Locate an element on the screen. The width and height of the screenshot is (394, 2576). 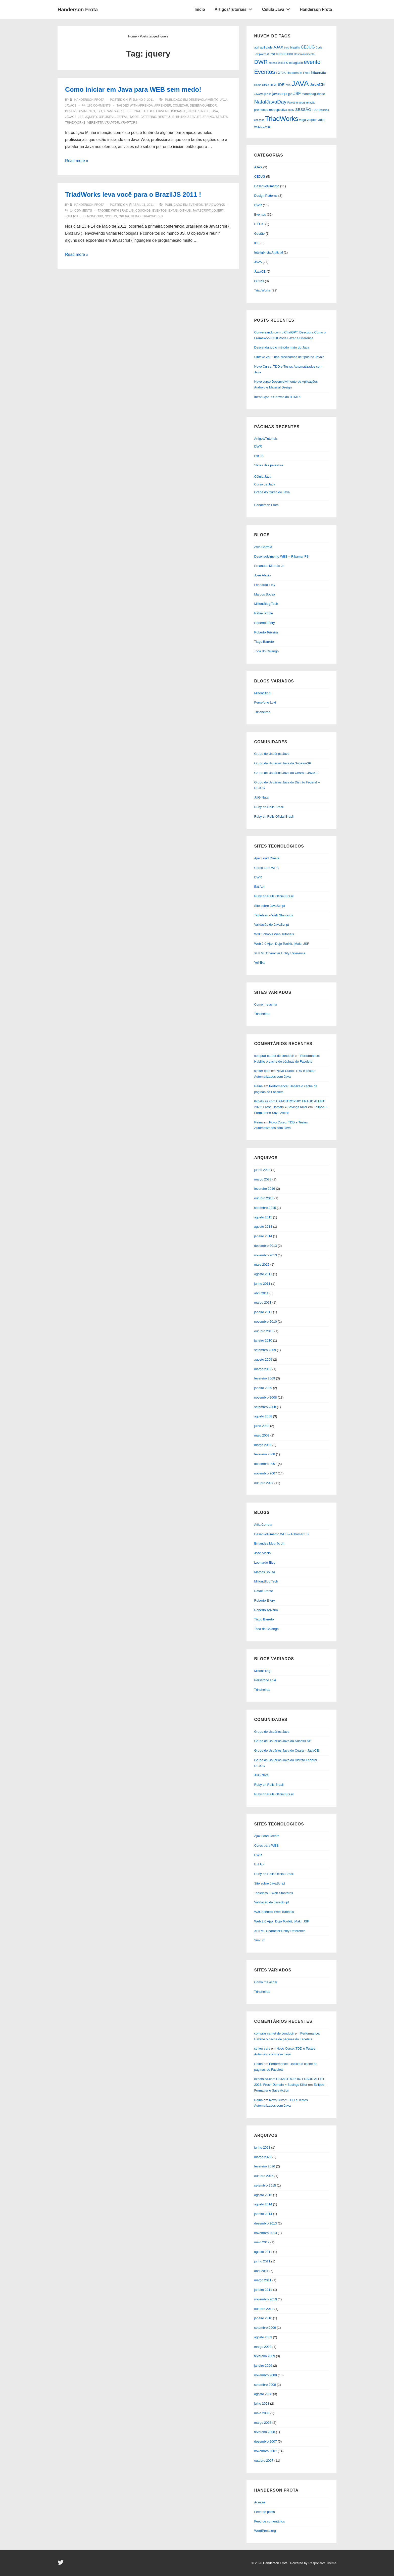
ensino [ensino (4 itens)] is located at coordinates (283, 63).